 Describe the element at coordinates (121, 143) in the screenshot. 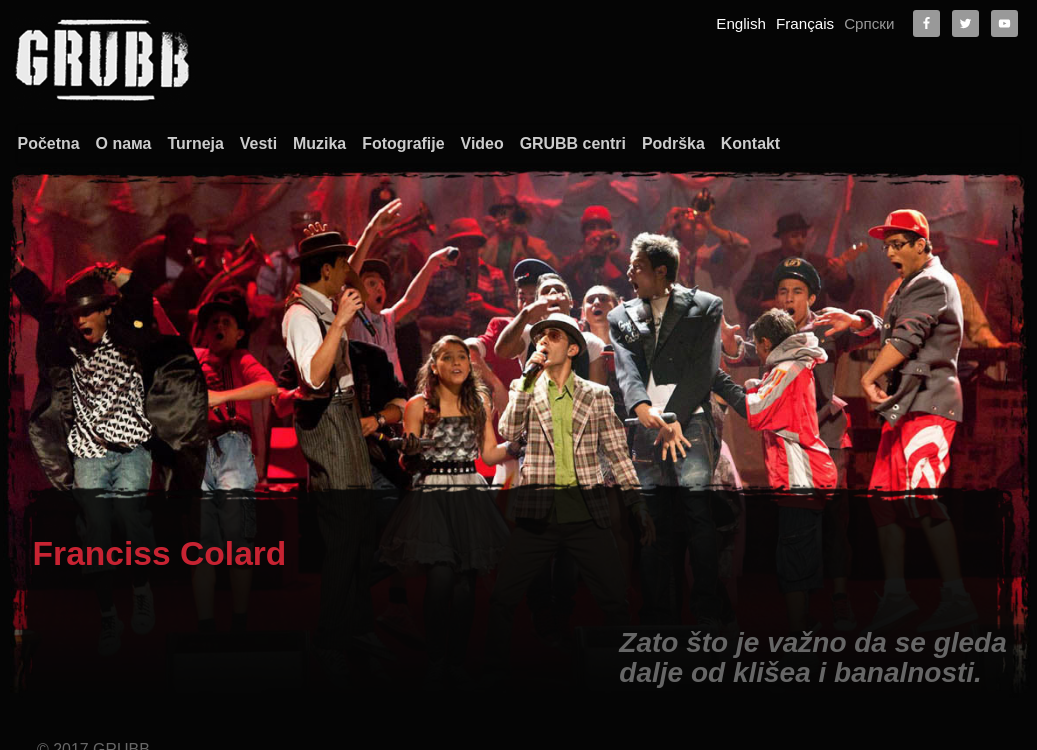

I see `О nама` at that location.